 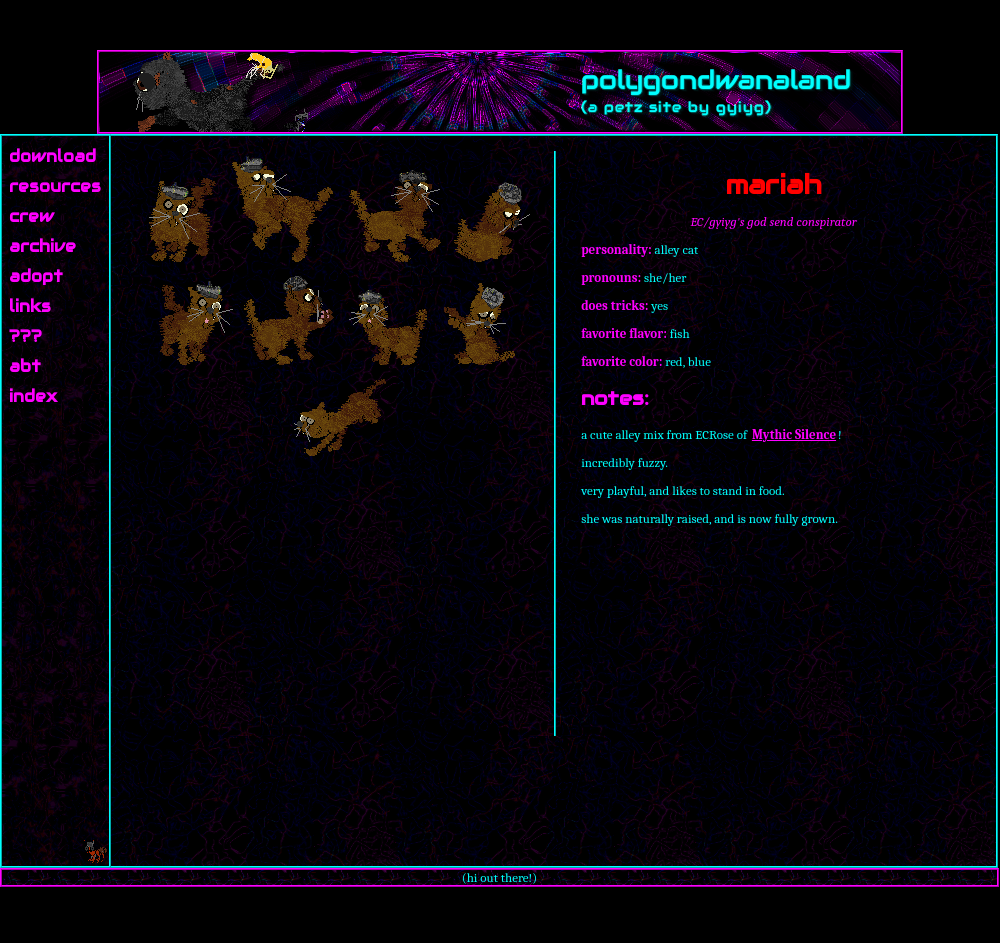 What do you see at coordinates (794, 434) in the screenshot?
I see `Mythic Silence` at bounding box center [794, 434].